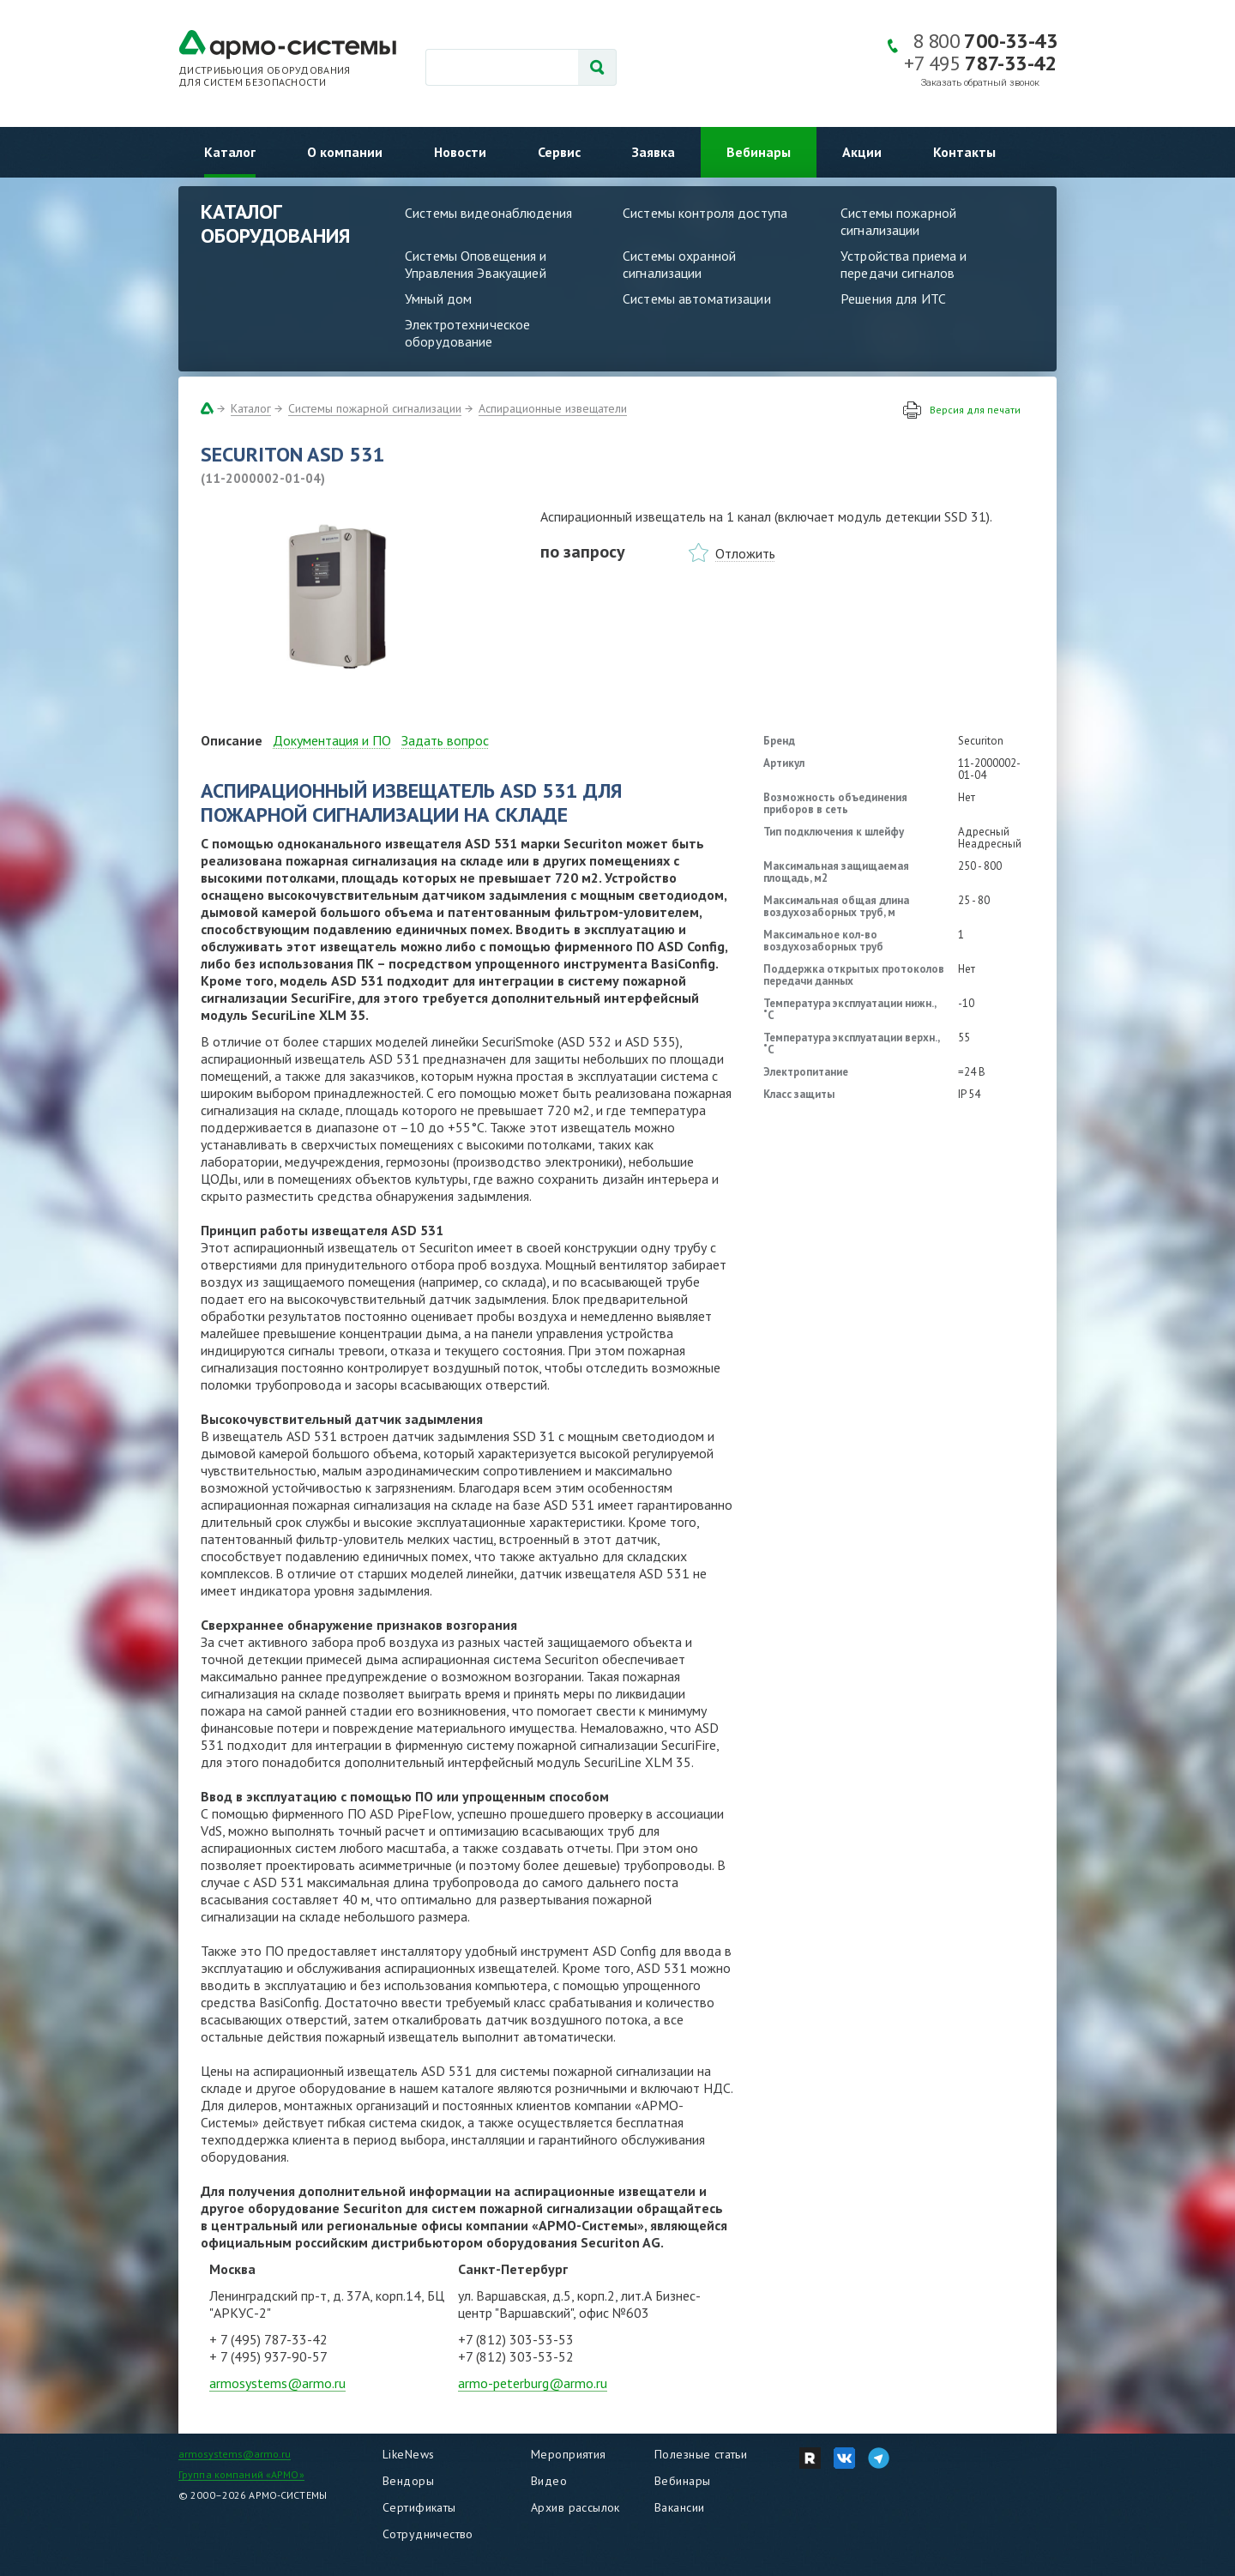 The height and width of the screenshot is (2576, 1235). Describe the element at coordinates (408, 2481) in the screenshot. I see `Вендоры` at that location.